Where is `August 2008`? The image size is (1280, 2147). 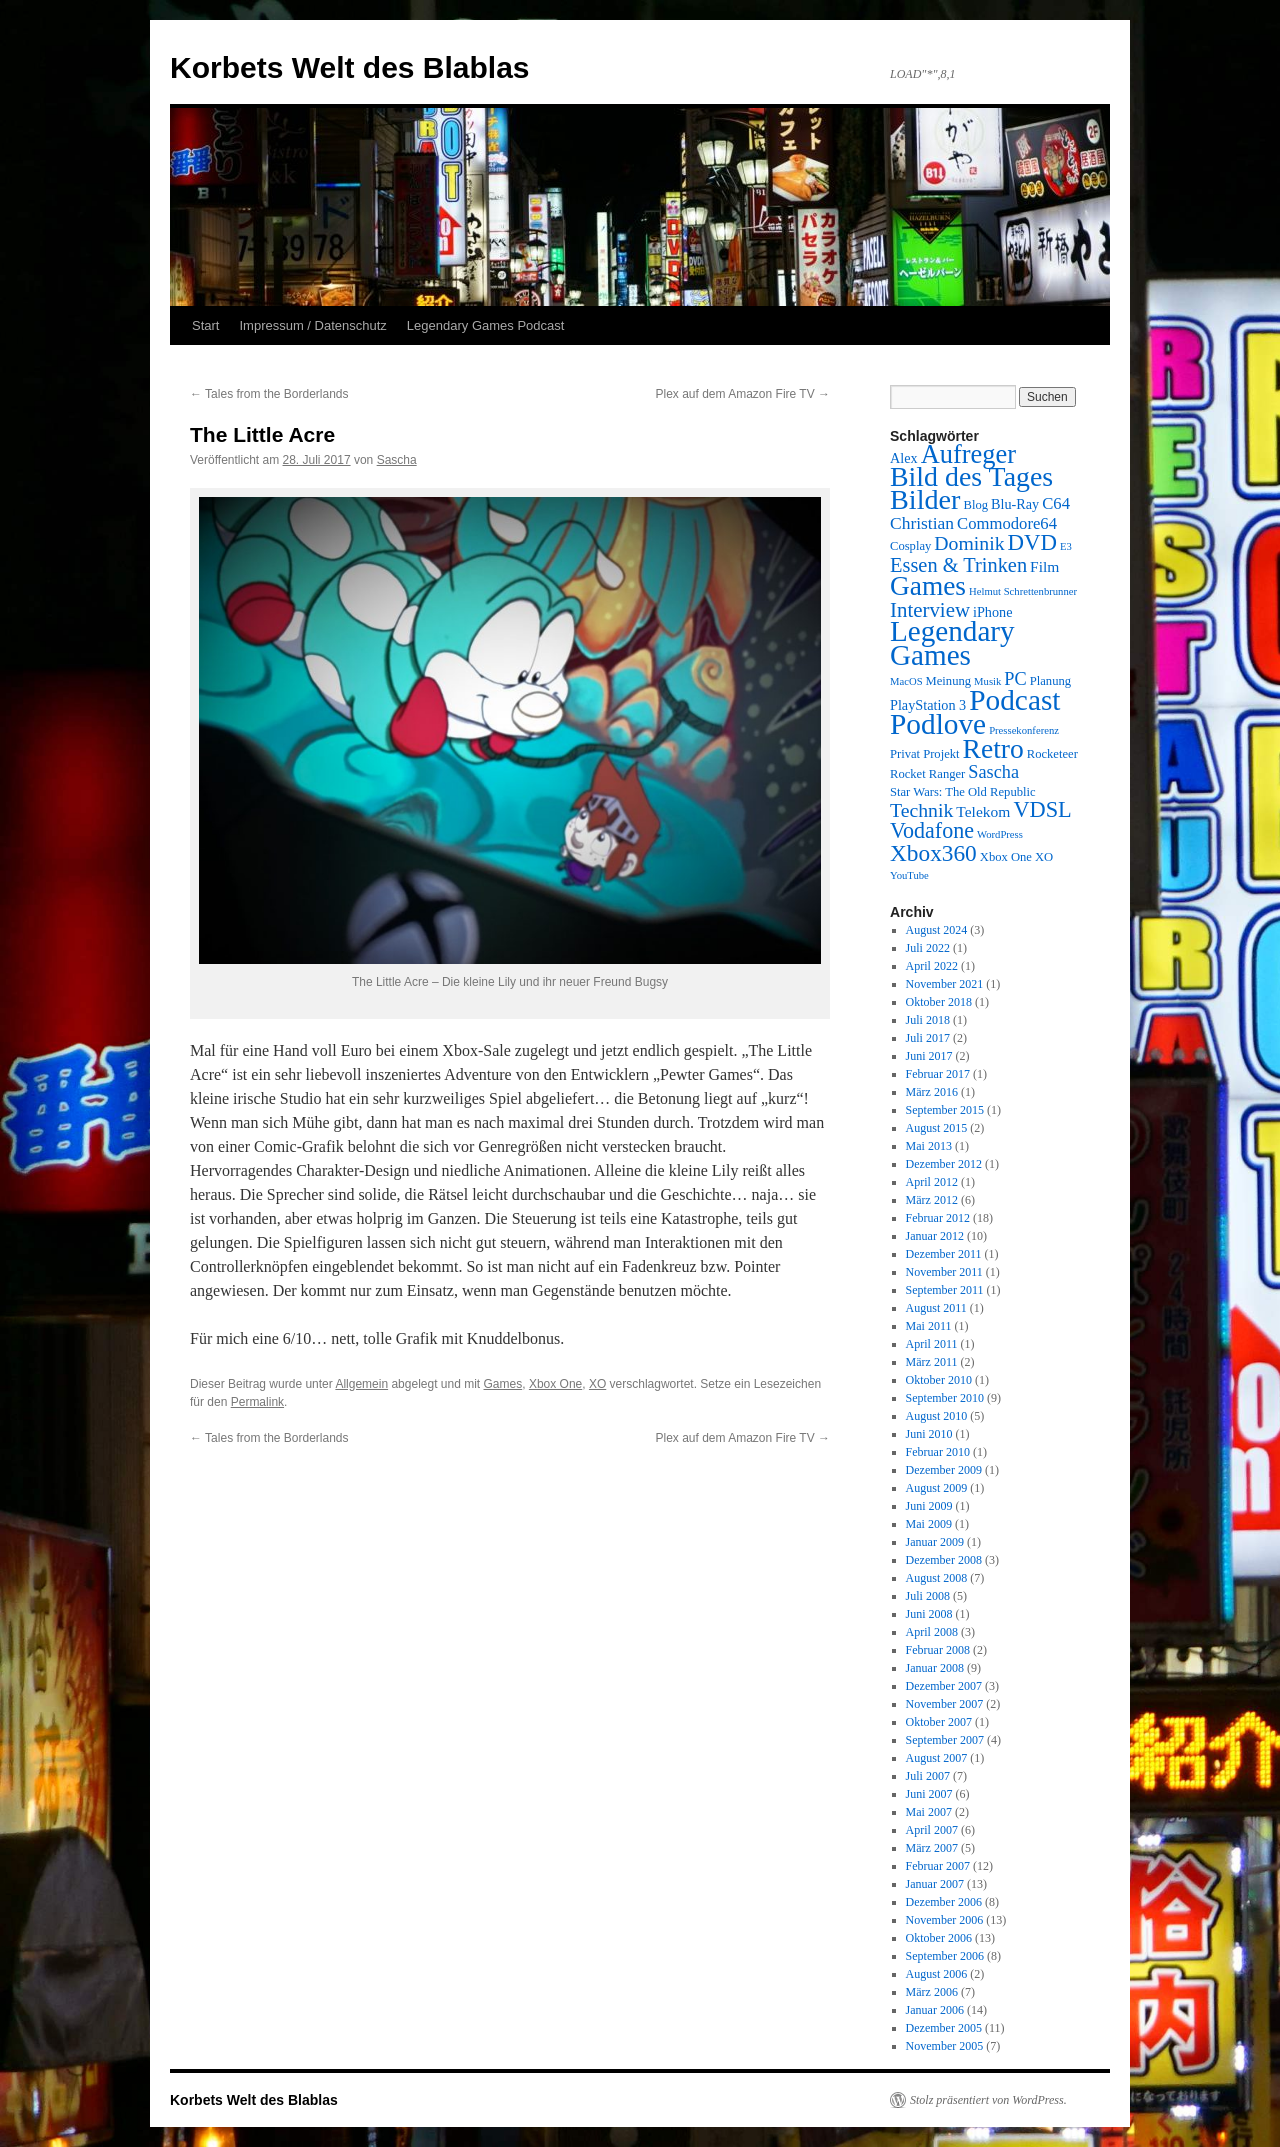
August 2008 is located at coordinates (937, 1578).